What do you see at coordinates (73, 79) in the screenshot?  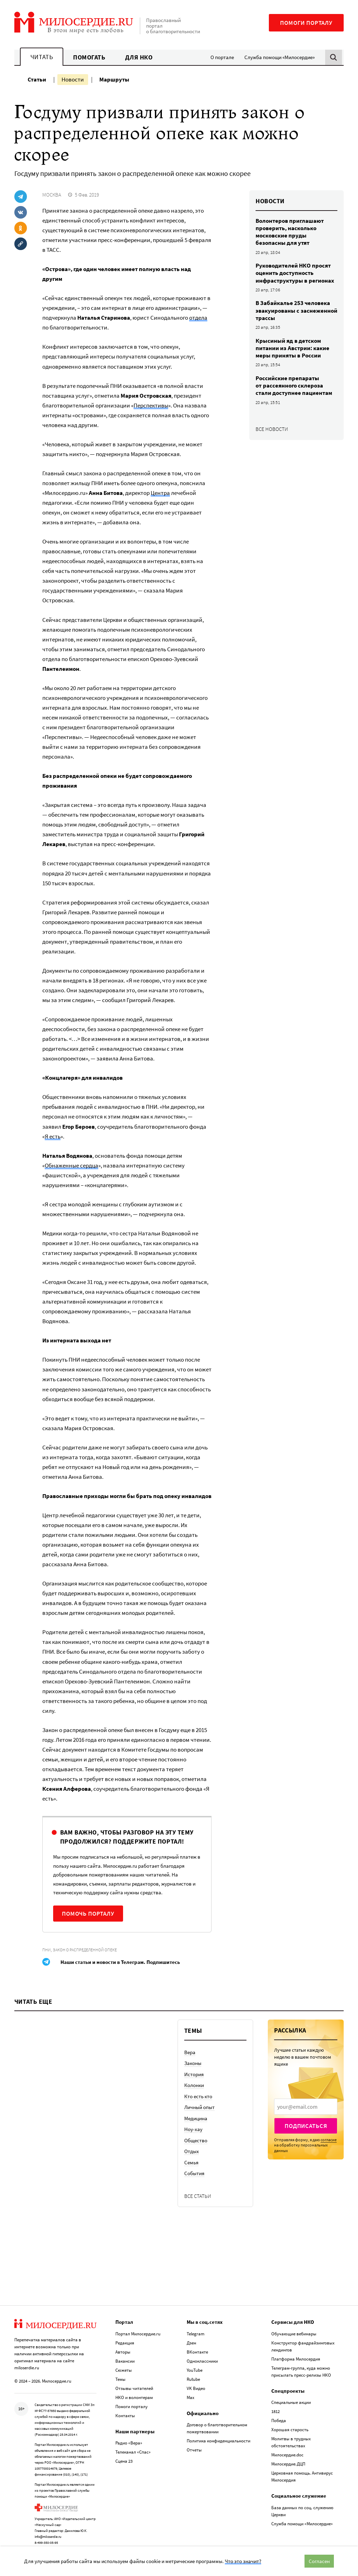 I see `Новости` at bounding box center [73, 79].